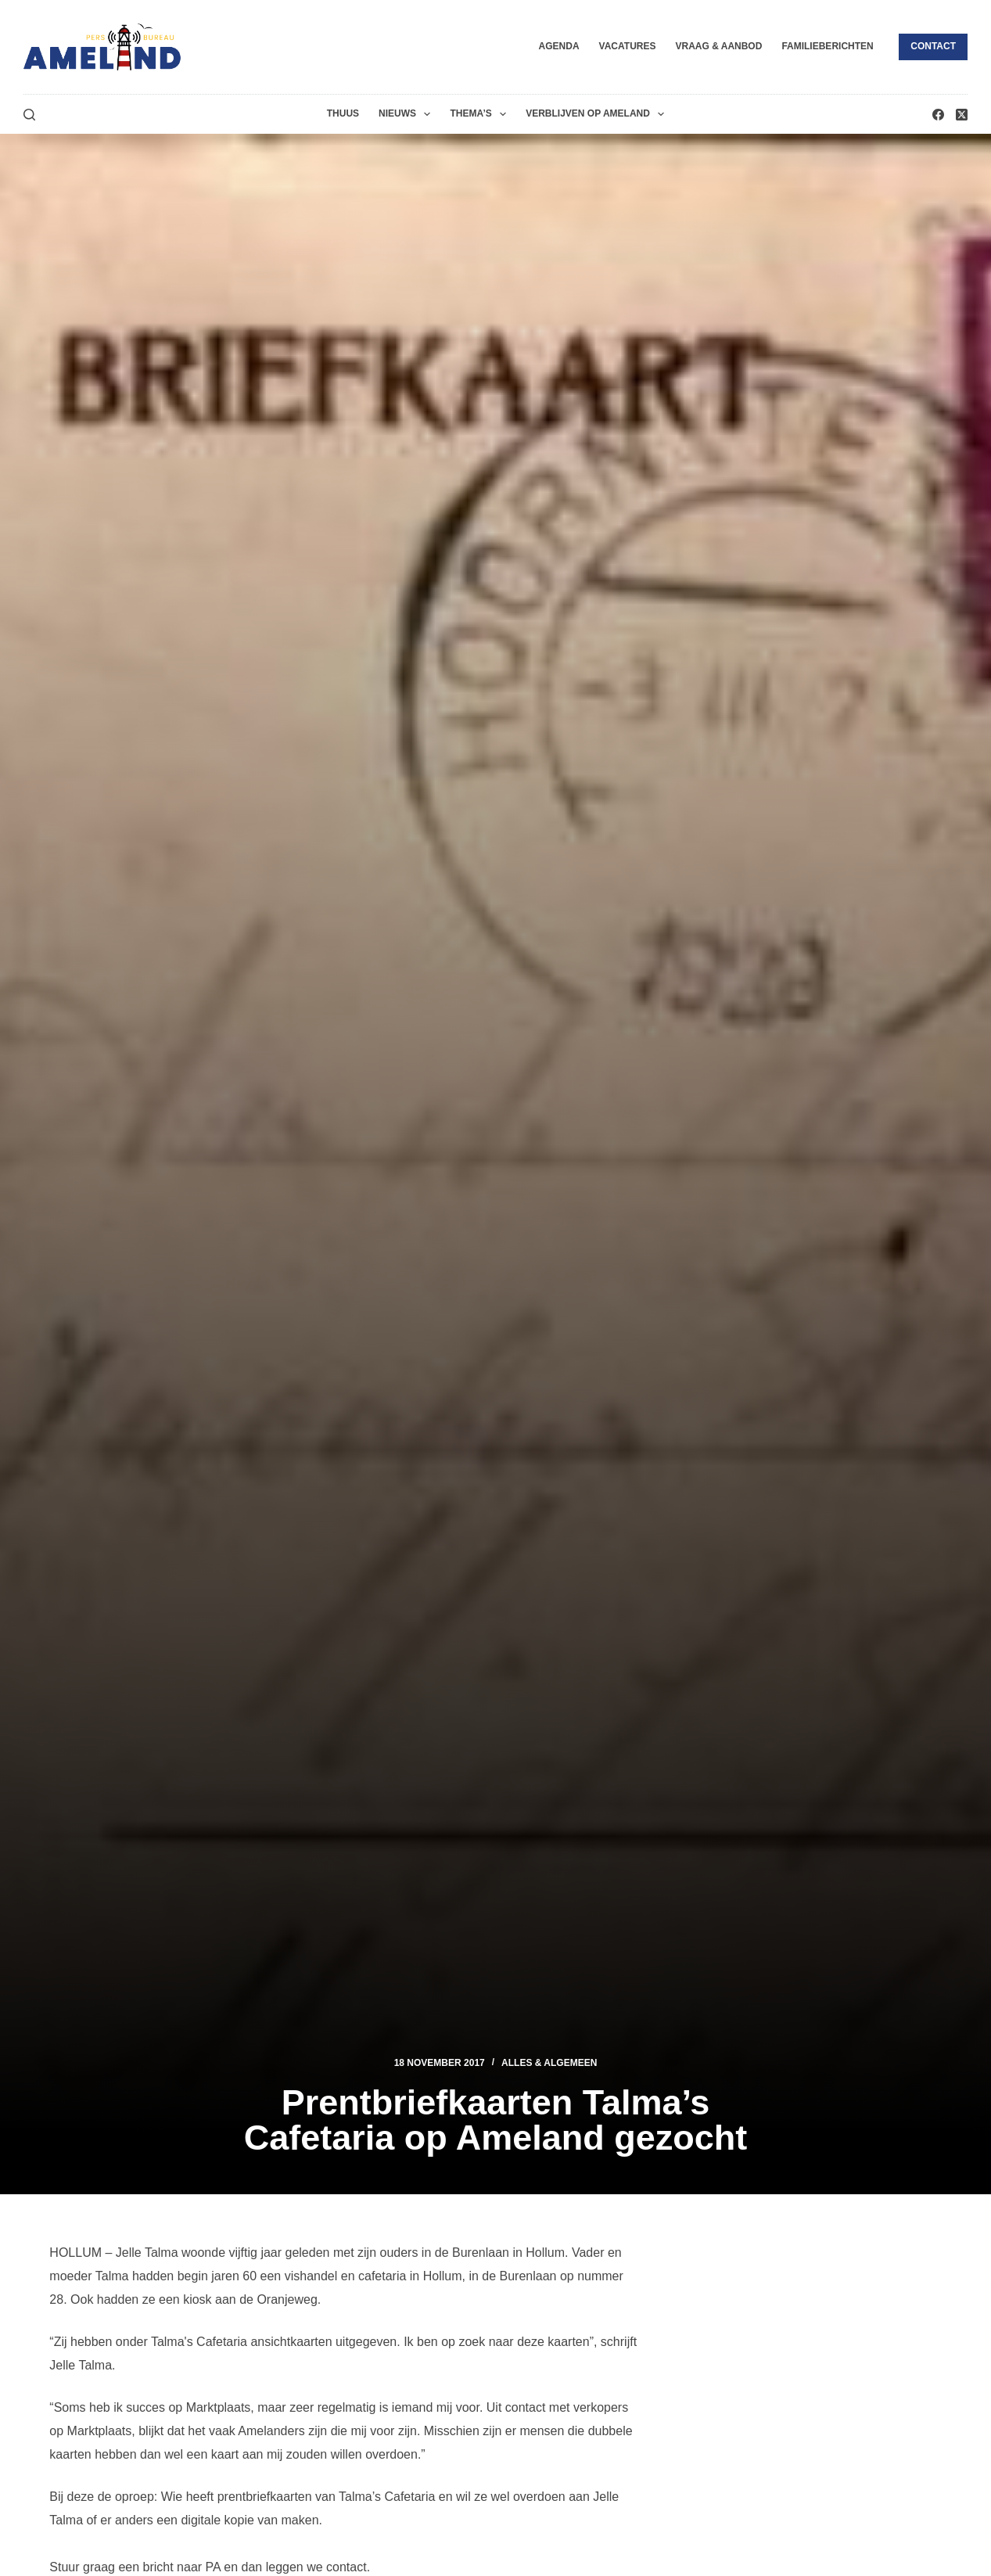 The height and width of the screenshot is (2576, 991). What do you see at coordinates (343, 113) in the screenshot?
I see `Thuus` at bounding box center [343, 113].